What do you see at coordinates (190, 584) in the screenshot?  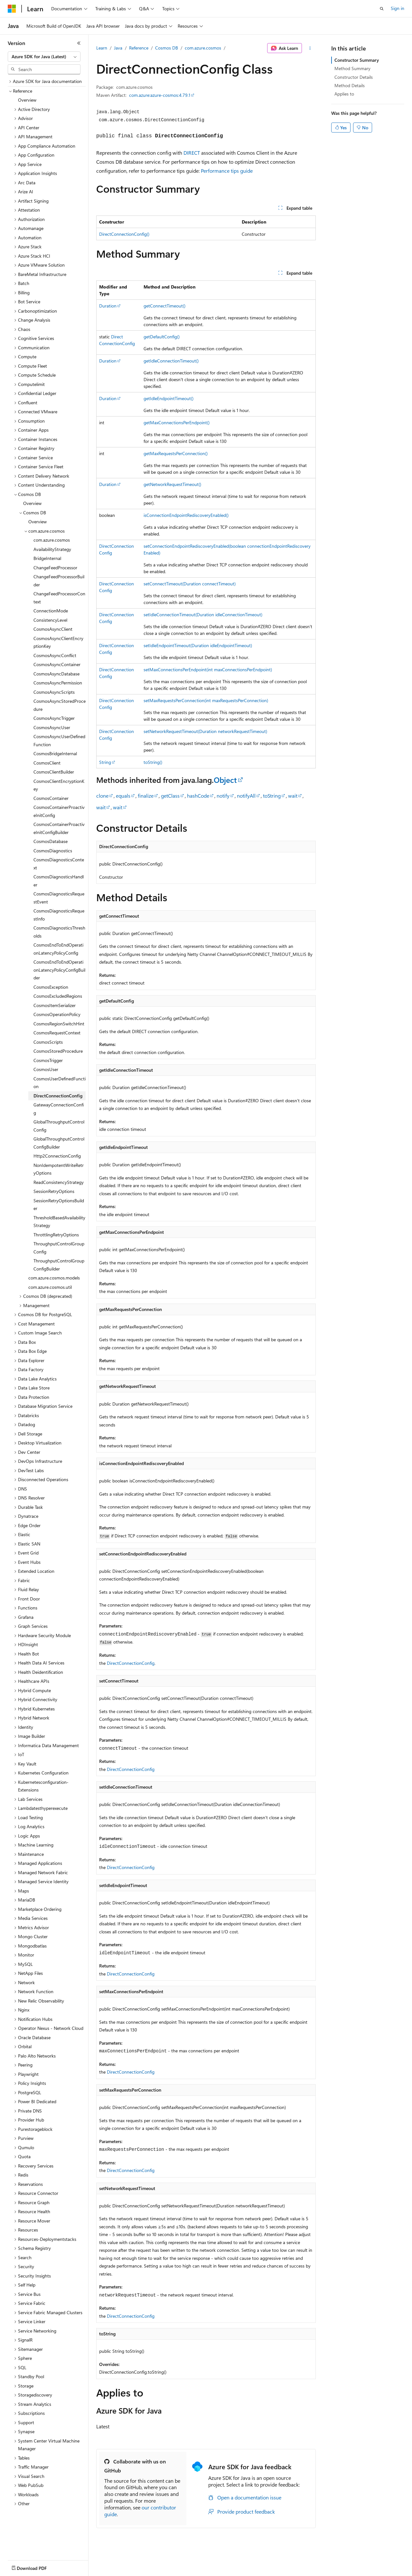 I see `setConnectTimeout(Duration connectTimeout)` at bounding box center [190, 584].